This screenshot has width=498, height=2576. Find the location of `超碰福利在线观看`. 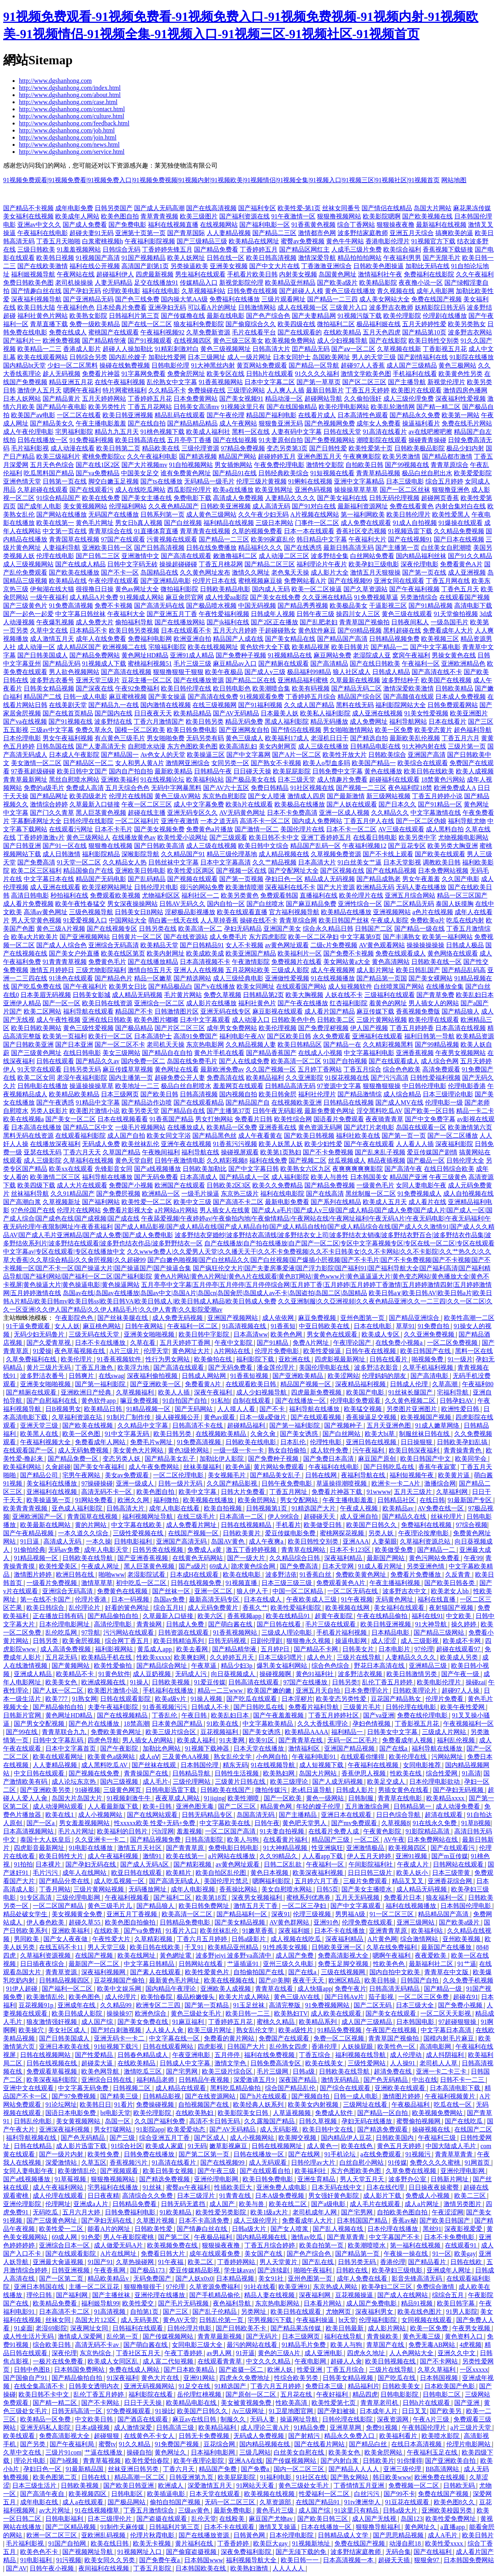

超碰福利在线观看 is located at coordinates (394, 779).